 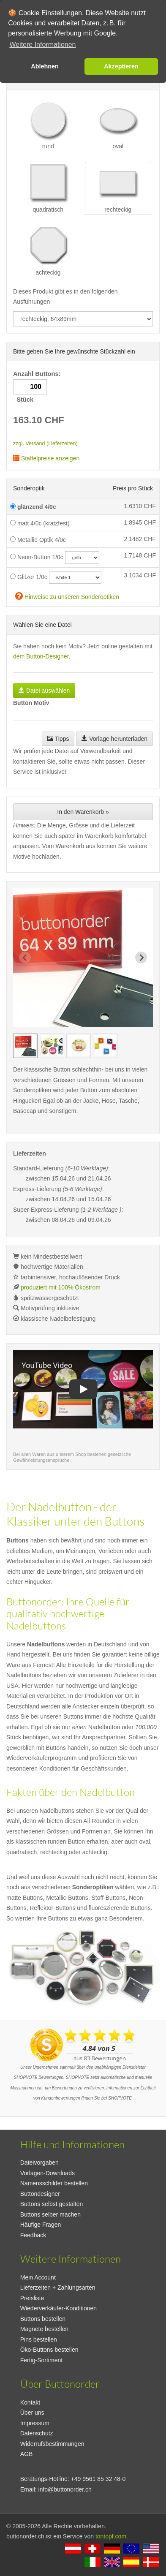 I want to click on Buttons bestellen, so click(x=42, y=2318).